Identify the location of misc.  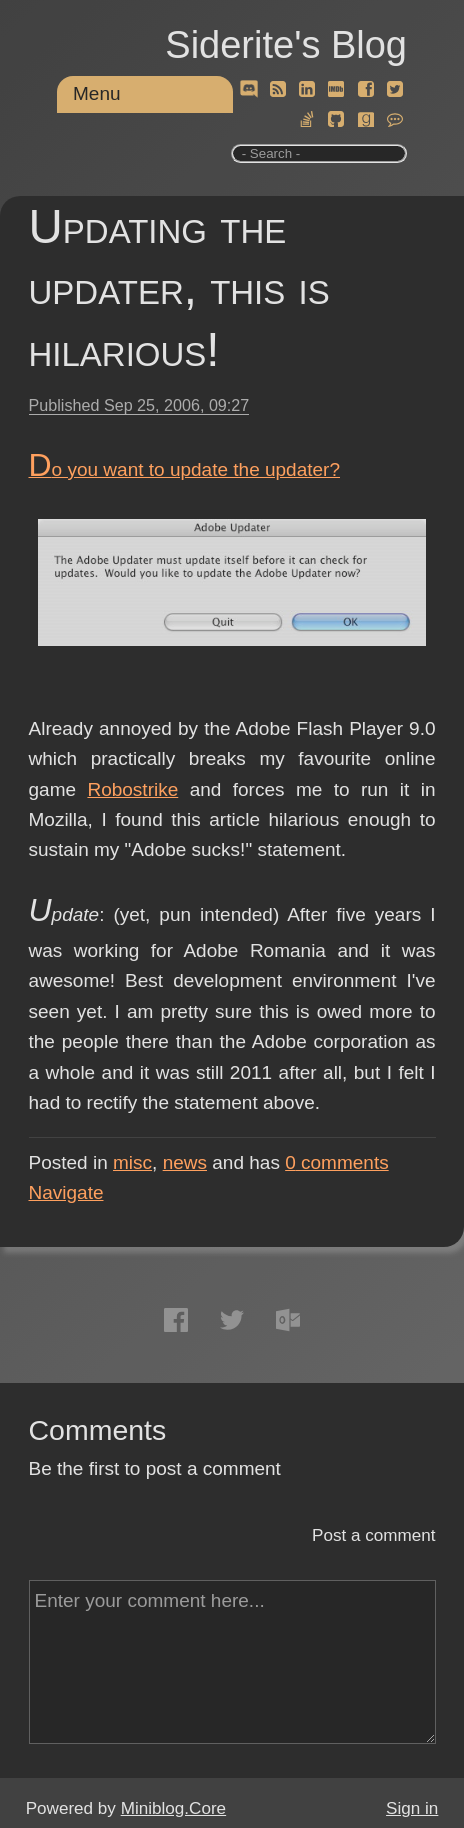
(132, 1162).